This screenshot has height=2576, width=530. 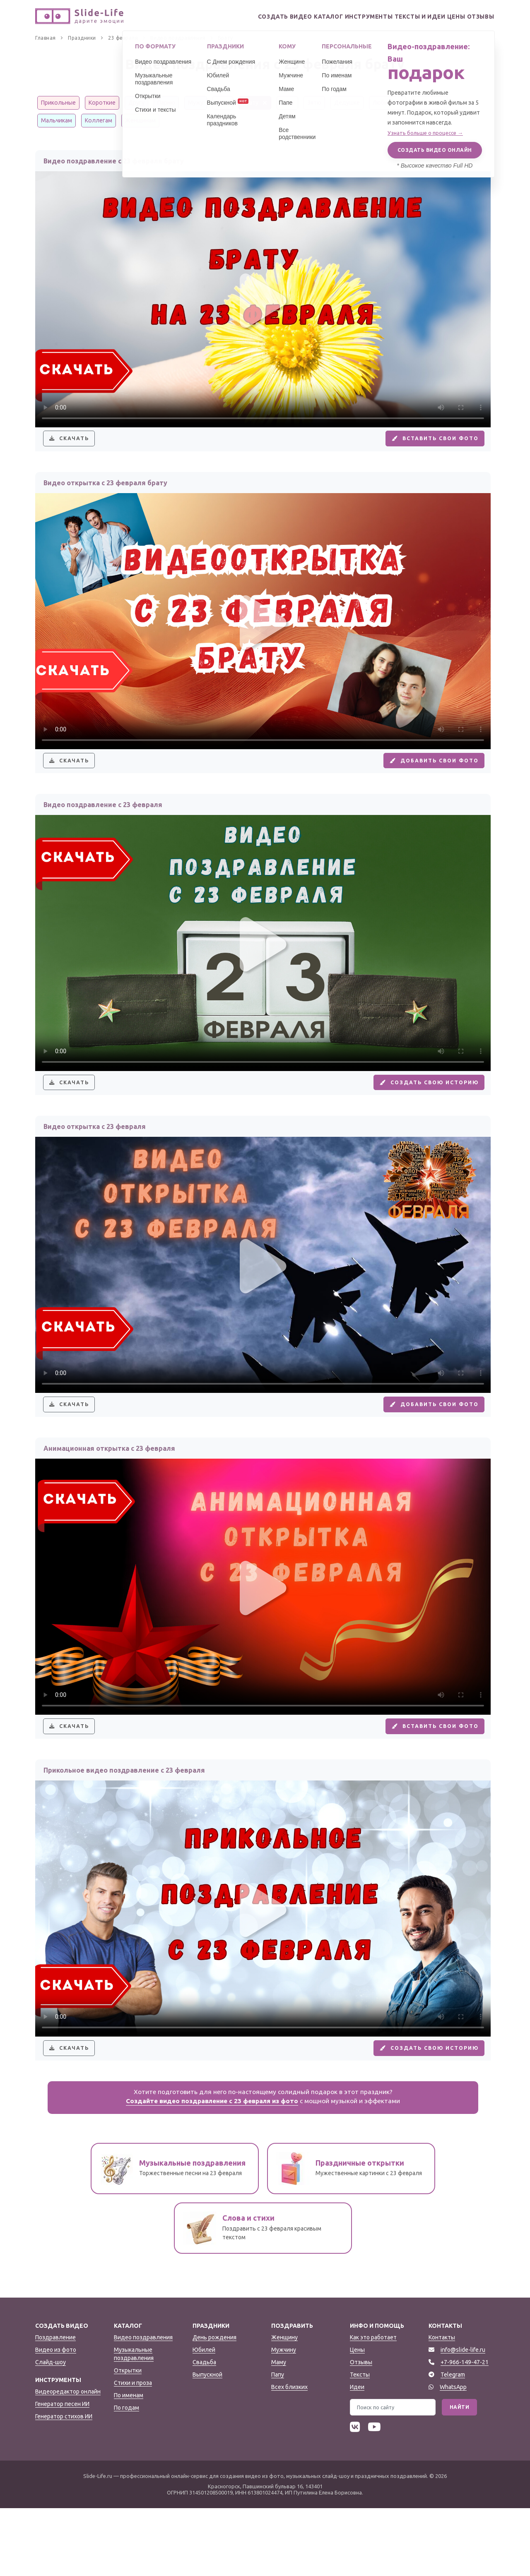 What do you see at coordinates (360, 2442) in the screenshot?
I see `Тексты` at bounding box center [360, 2442].